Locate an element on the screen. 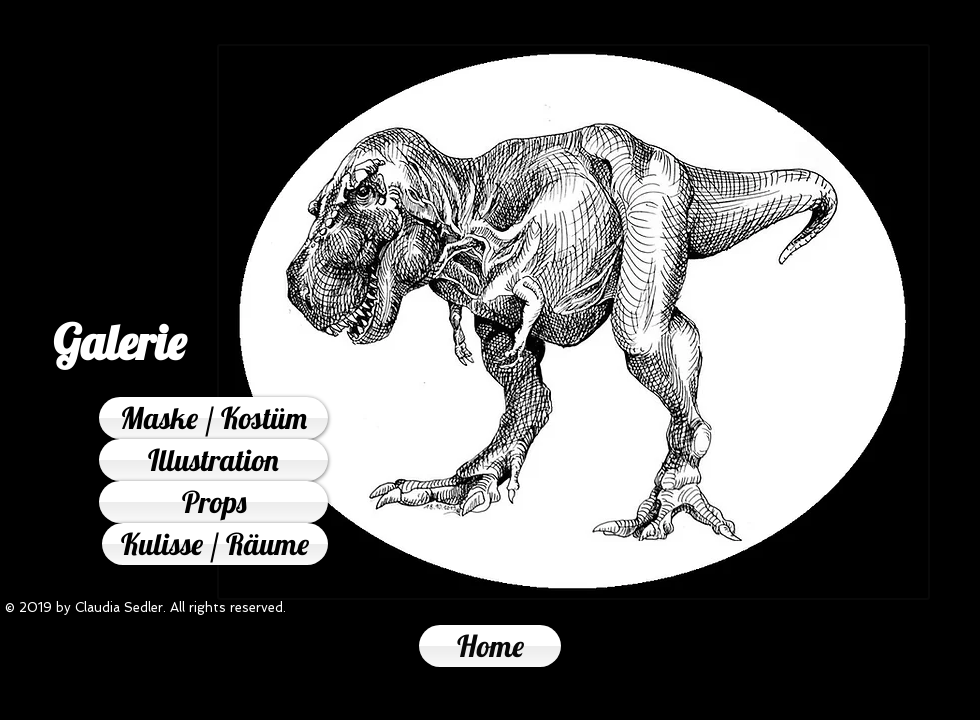  [Props] is located at coordinates (213, 502).